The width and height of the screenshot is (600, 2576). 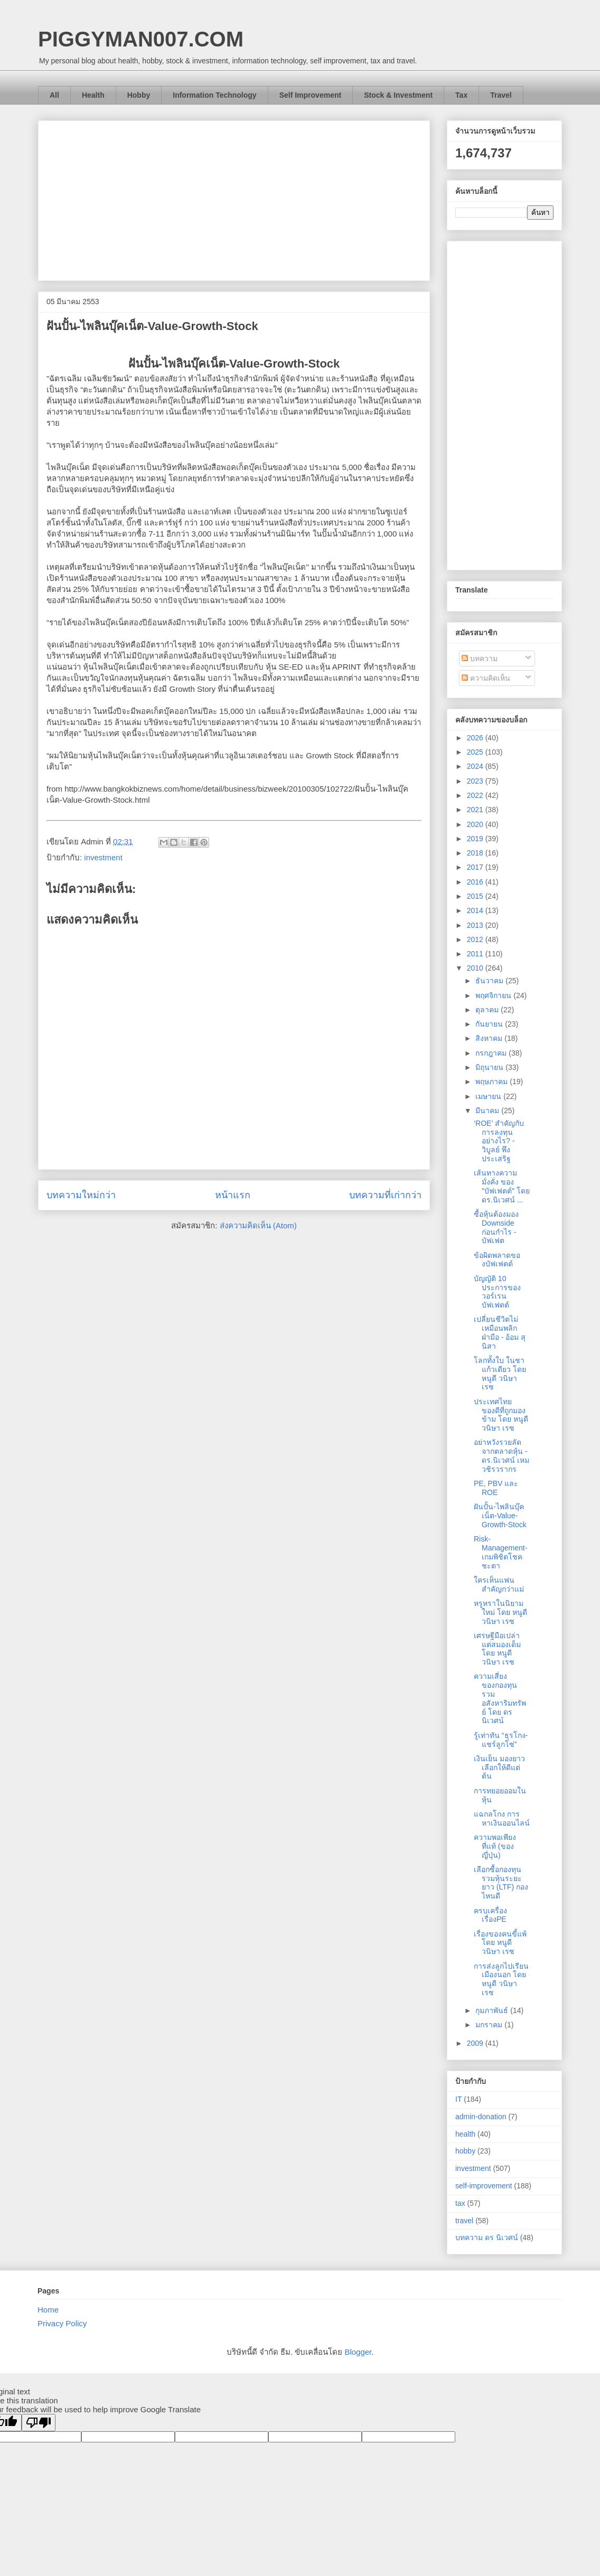 What do you see at coordinates (492, 1053) in the screenshot?
I see `กรกฎาคม` at bounding box center [492, 1053].